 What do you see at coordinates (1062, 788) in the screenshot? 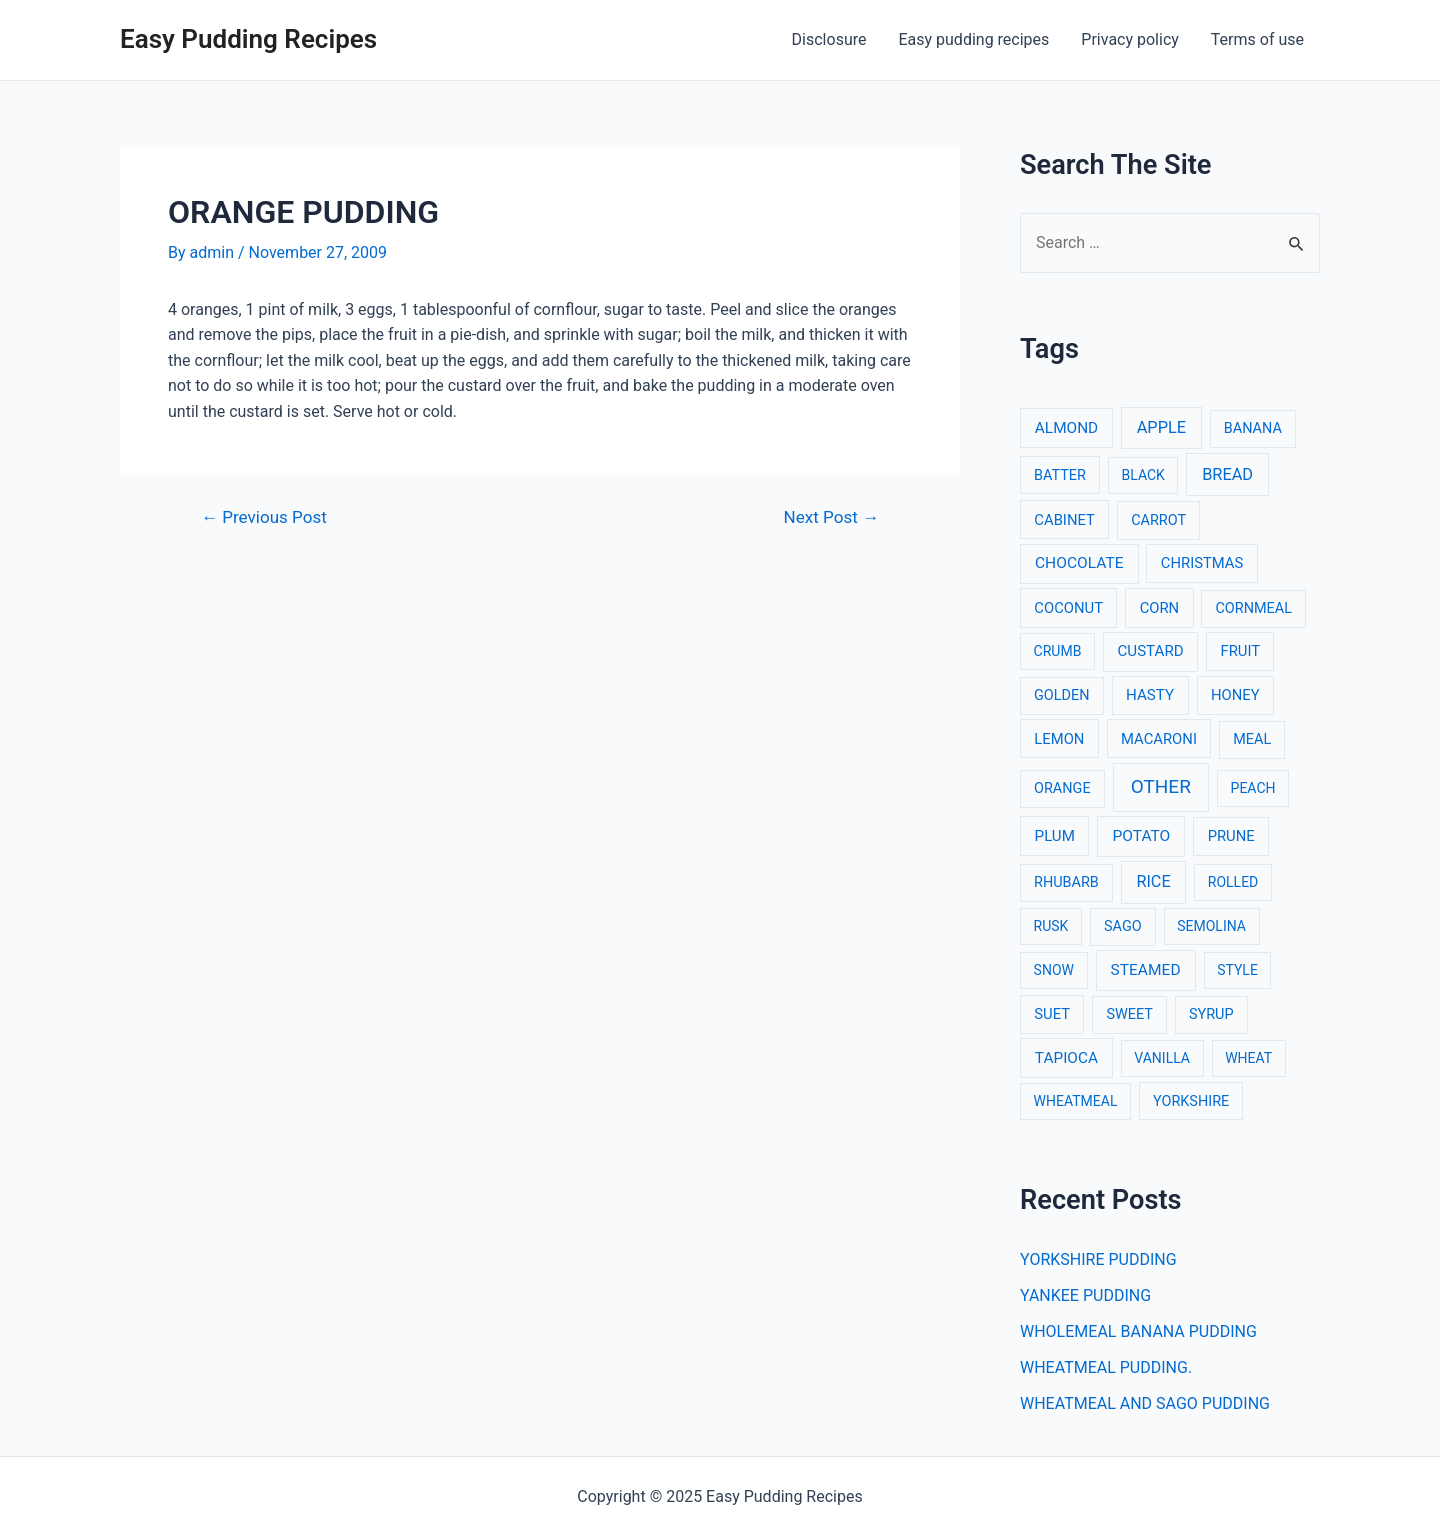
I see `ORANGE [ORANGE (3 items)]` at bounding box center [1062, 788].